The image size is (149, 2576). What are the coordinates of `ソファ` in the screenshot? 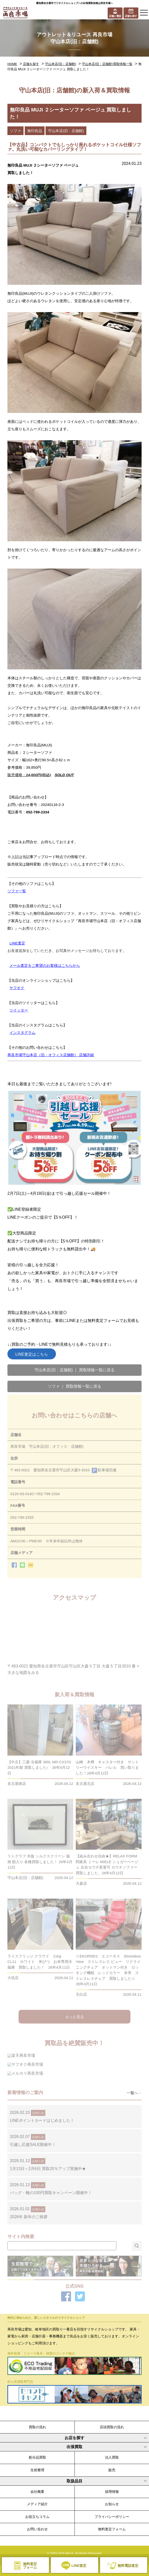 It's located at (15, 131).